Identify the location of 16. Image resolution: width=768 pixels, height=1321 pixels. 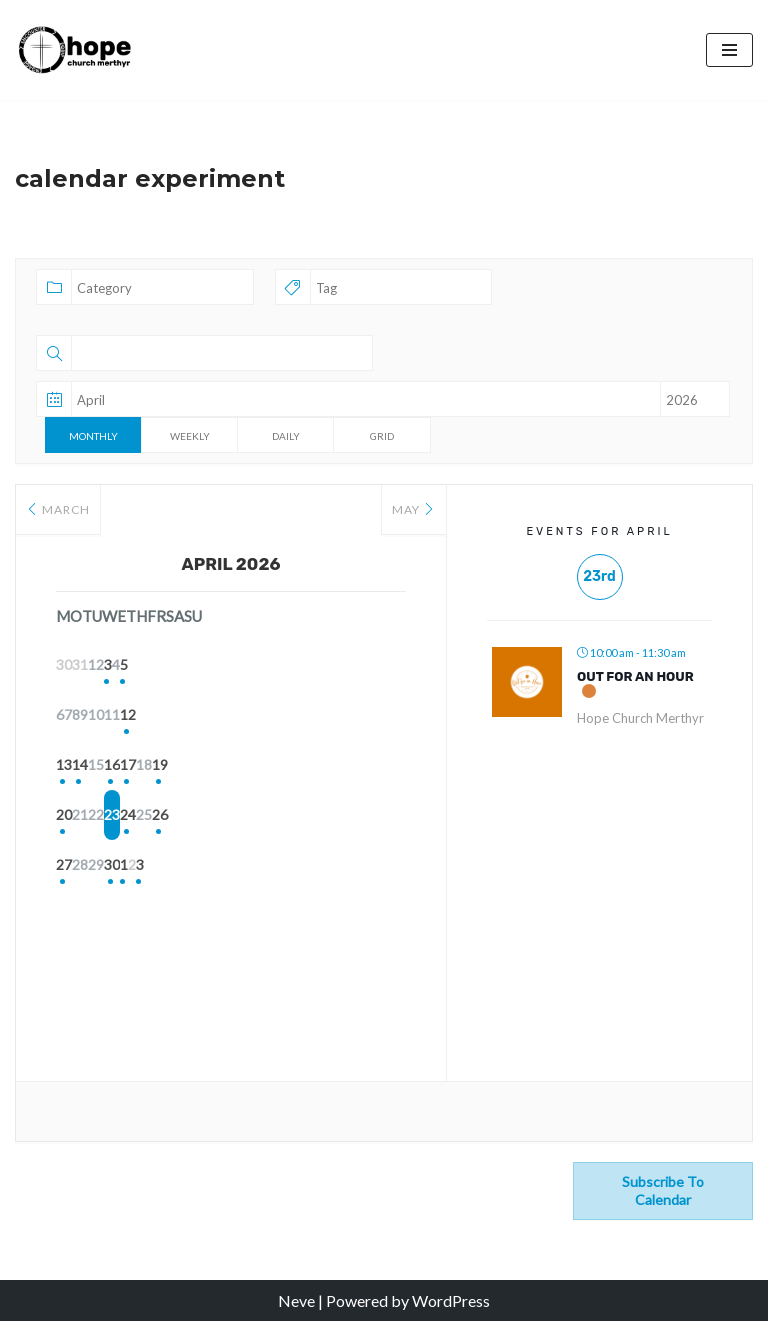
(231, 766).